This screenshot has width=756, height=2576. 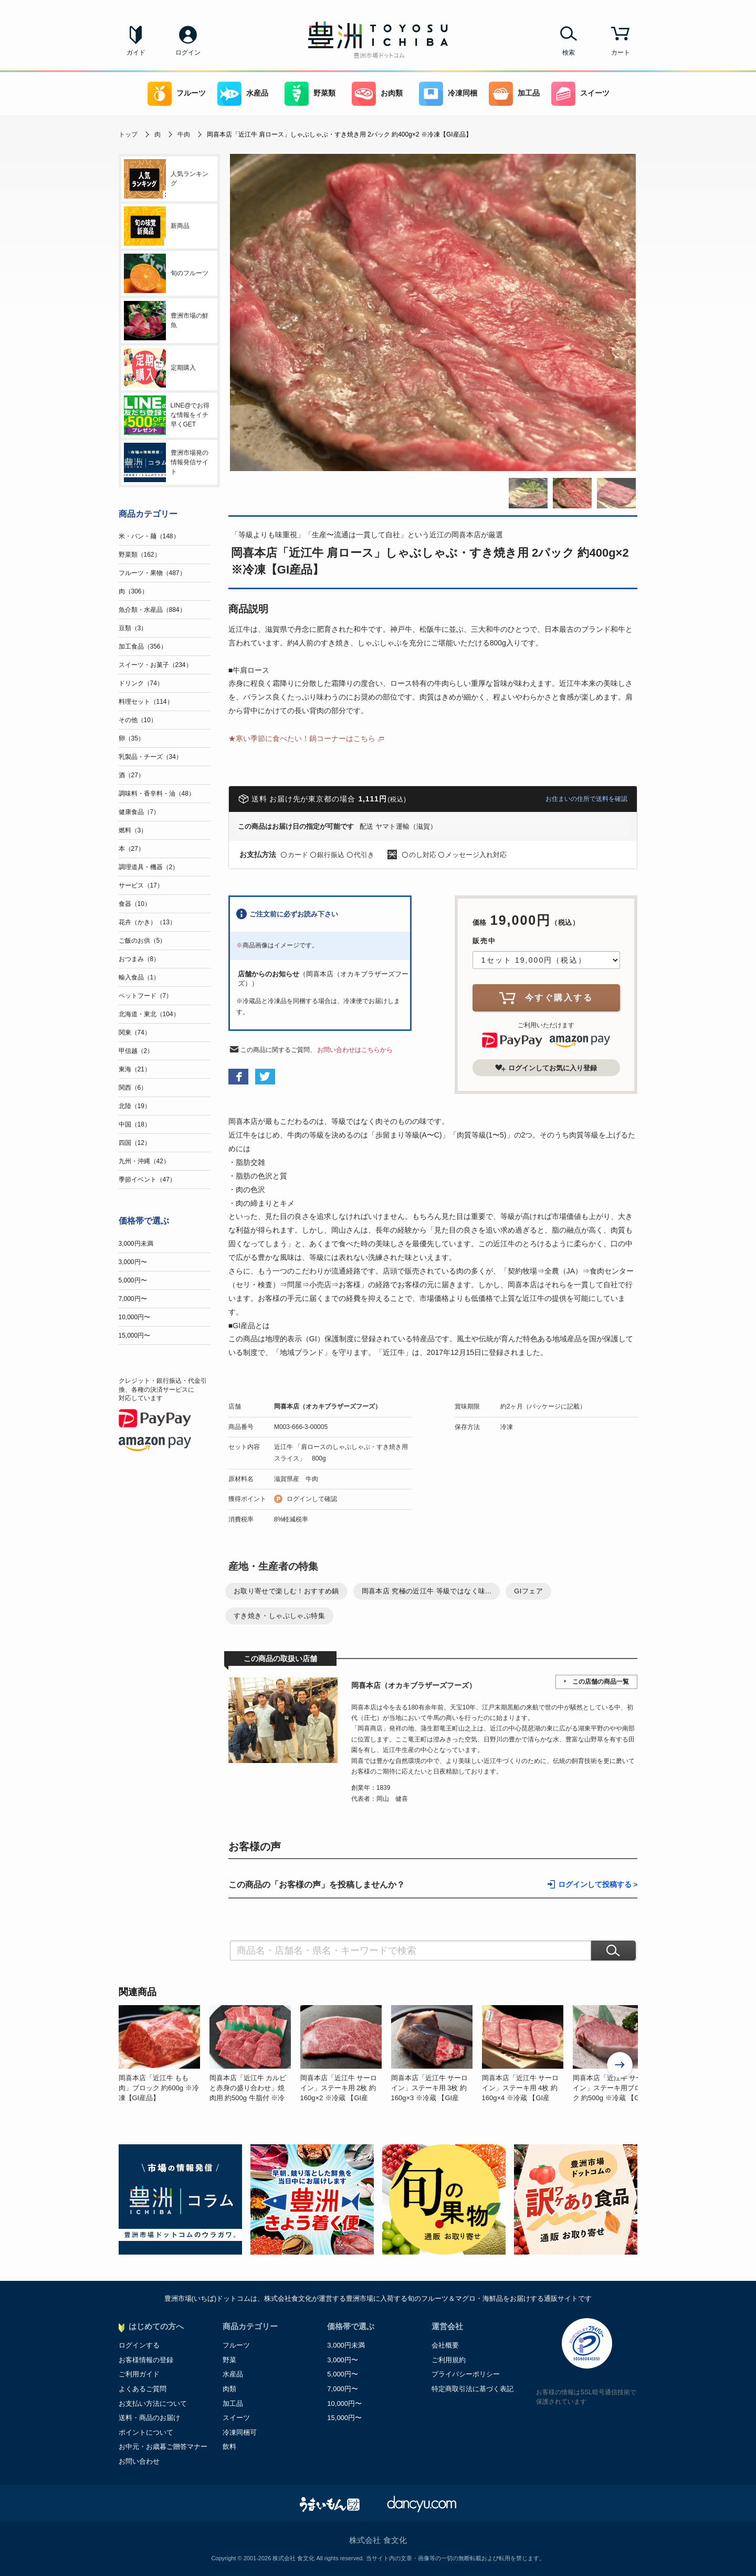 What do you see at coordinates (164, 2054) in the screenshot?
I see `[option]` at bounding box center [164, 2054].